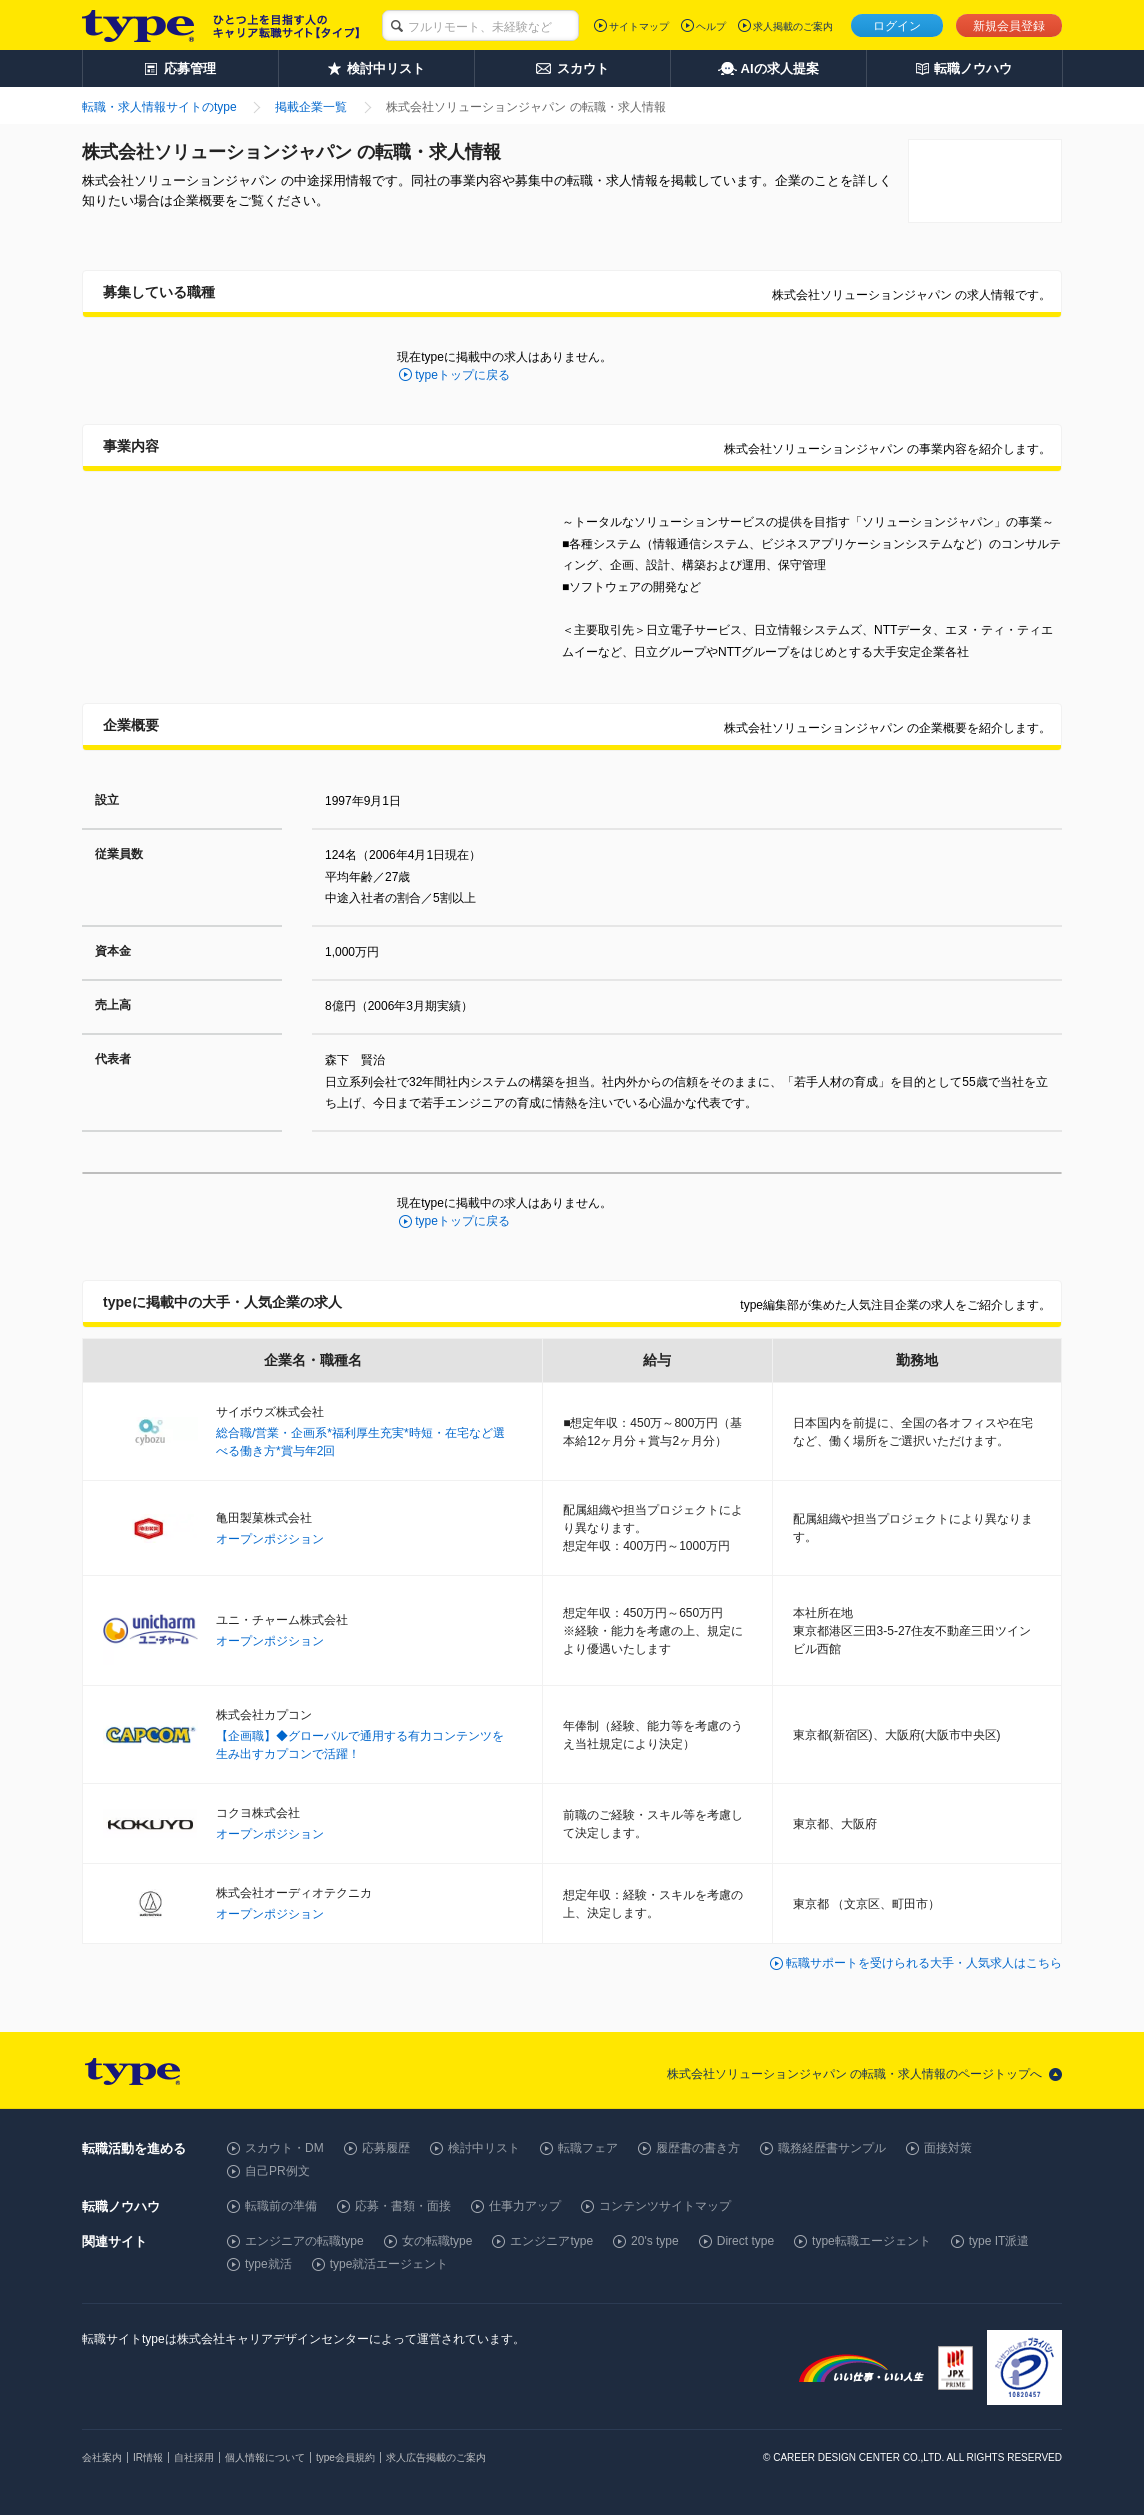  I want to click on 自己PR例文, so click(277, 2171).